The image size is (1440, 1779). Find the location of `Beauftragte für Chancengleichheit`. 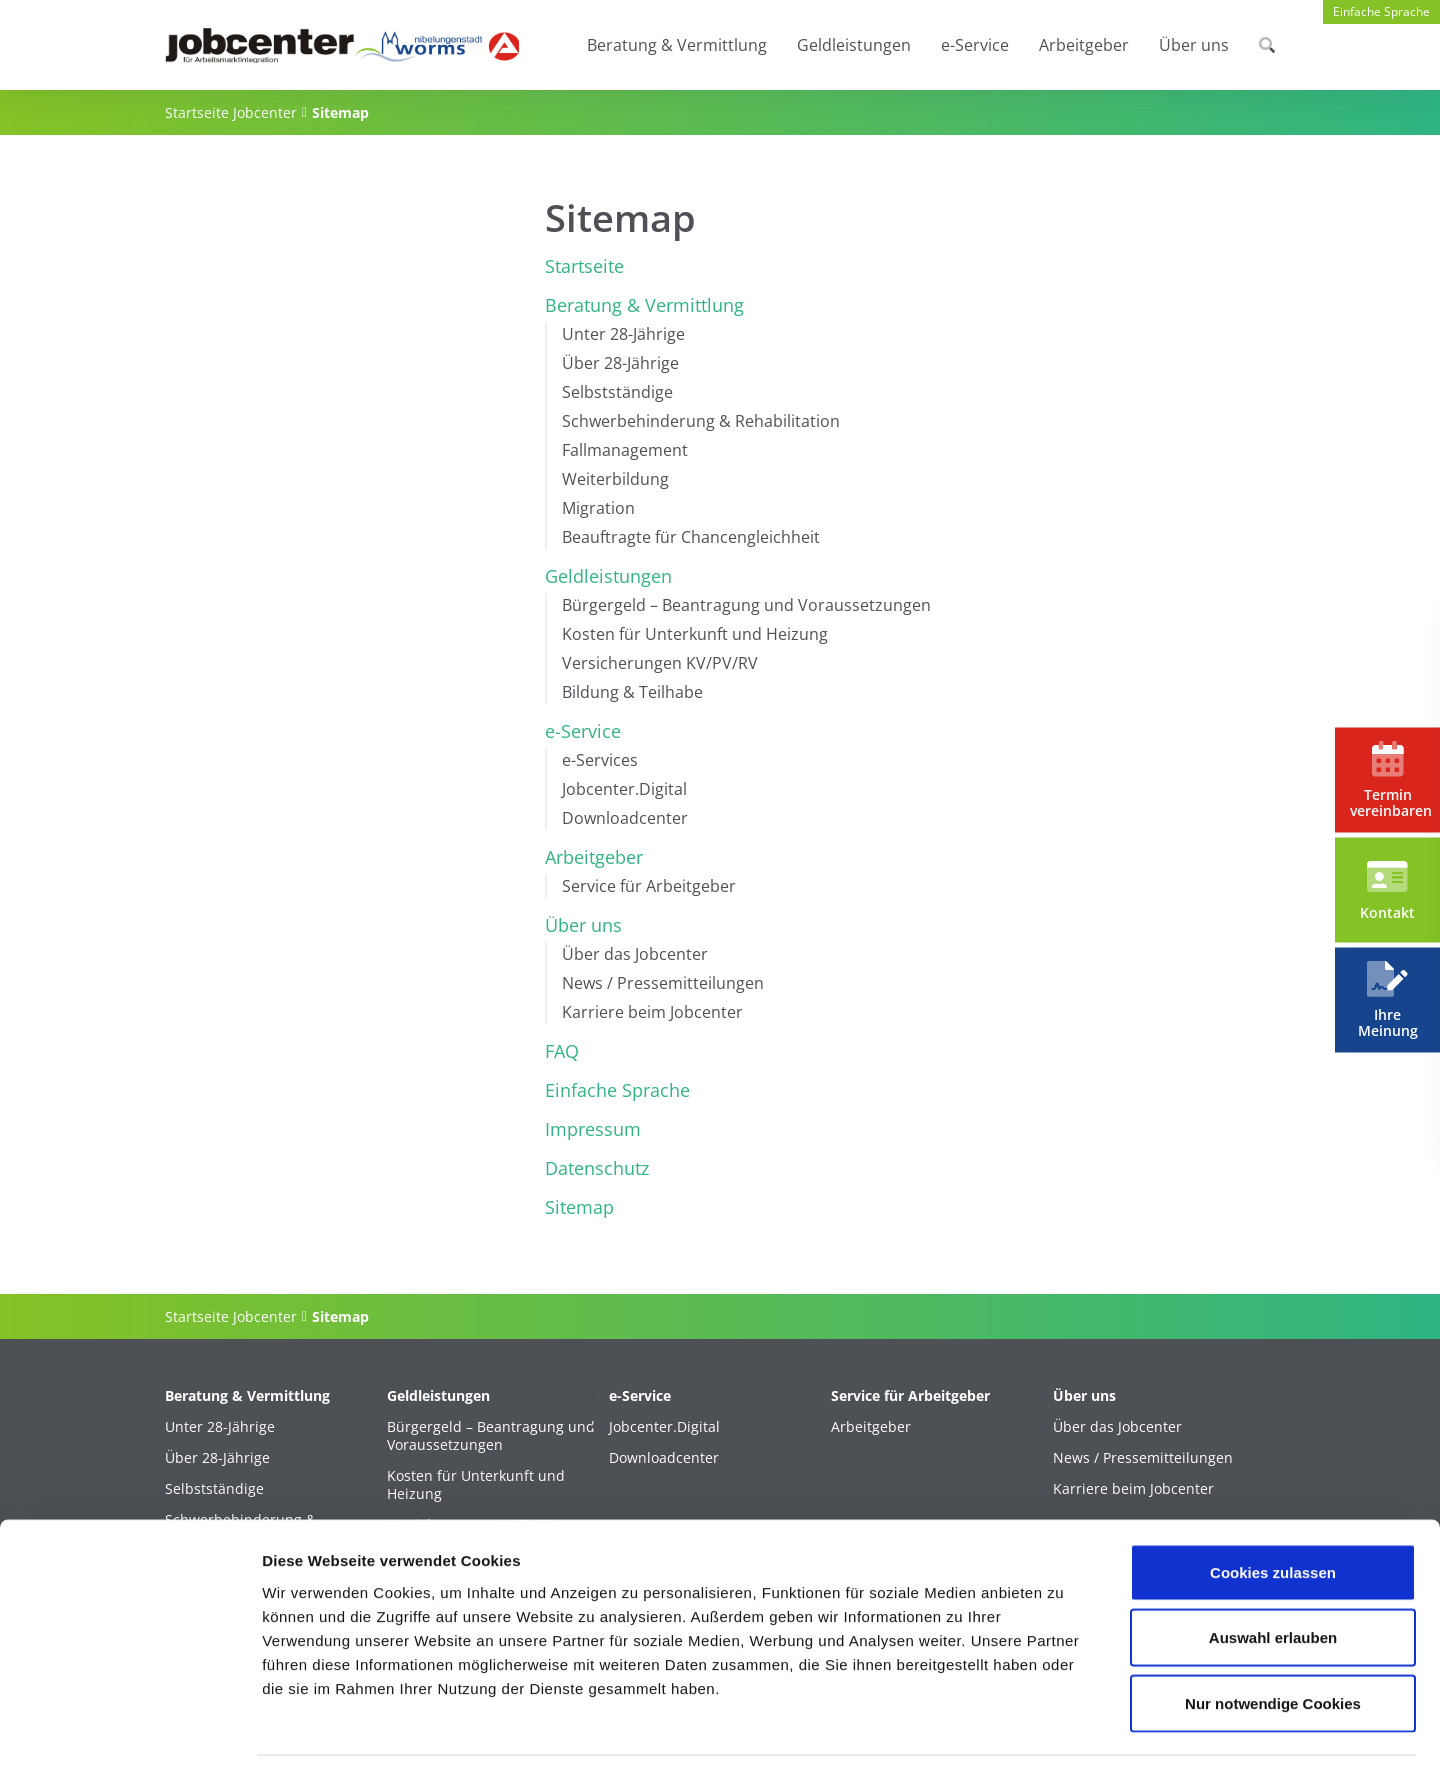

Beauftragte für Chancengleichheit is located at coordinates (691, 537).